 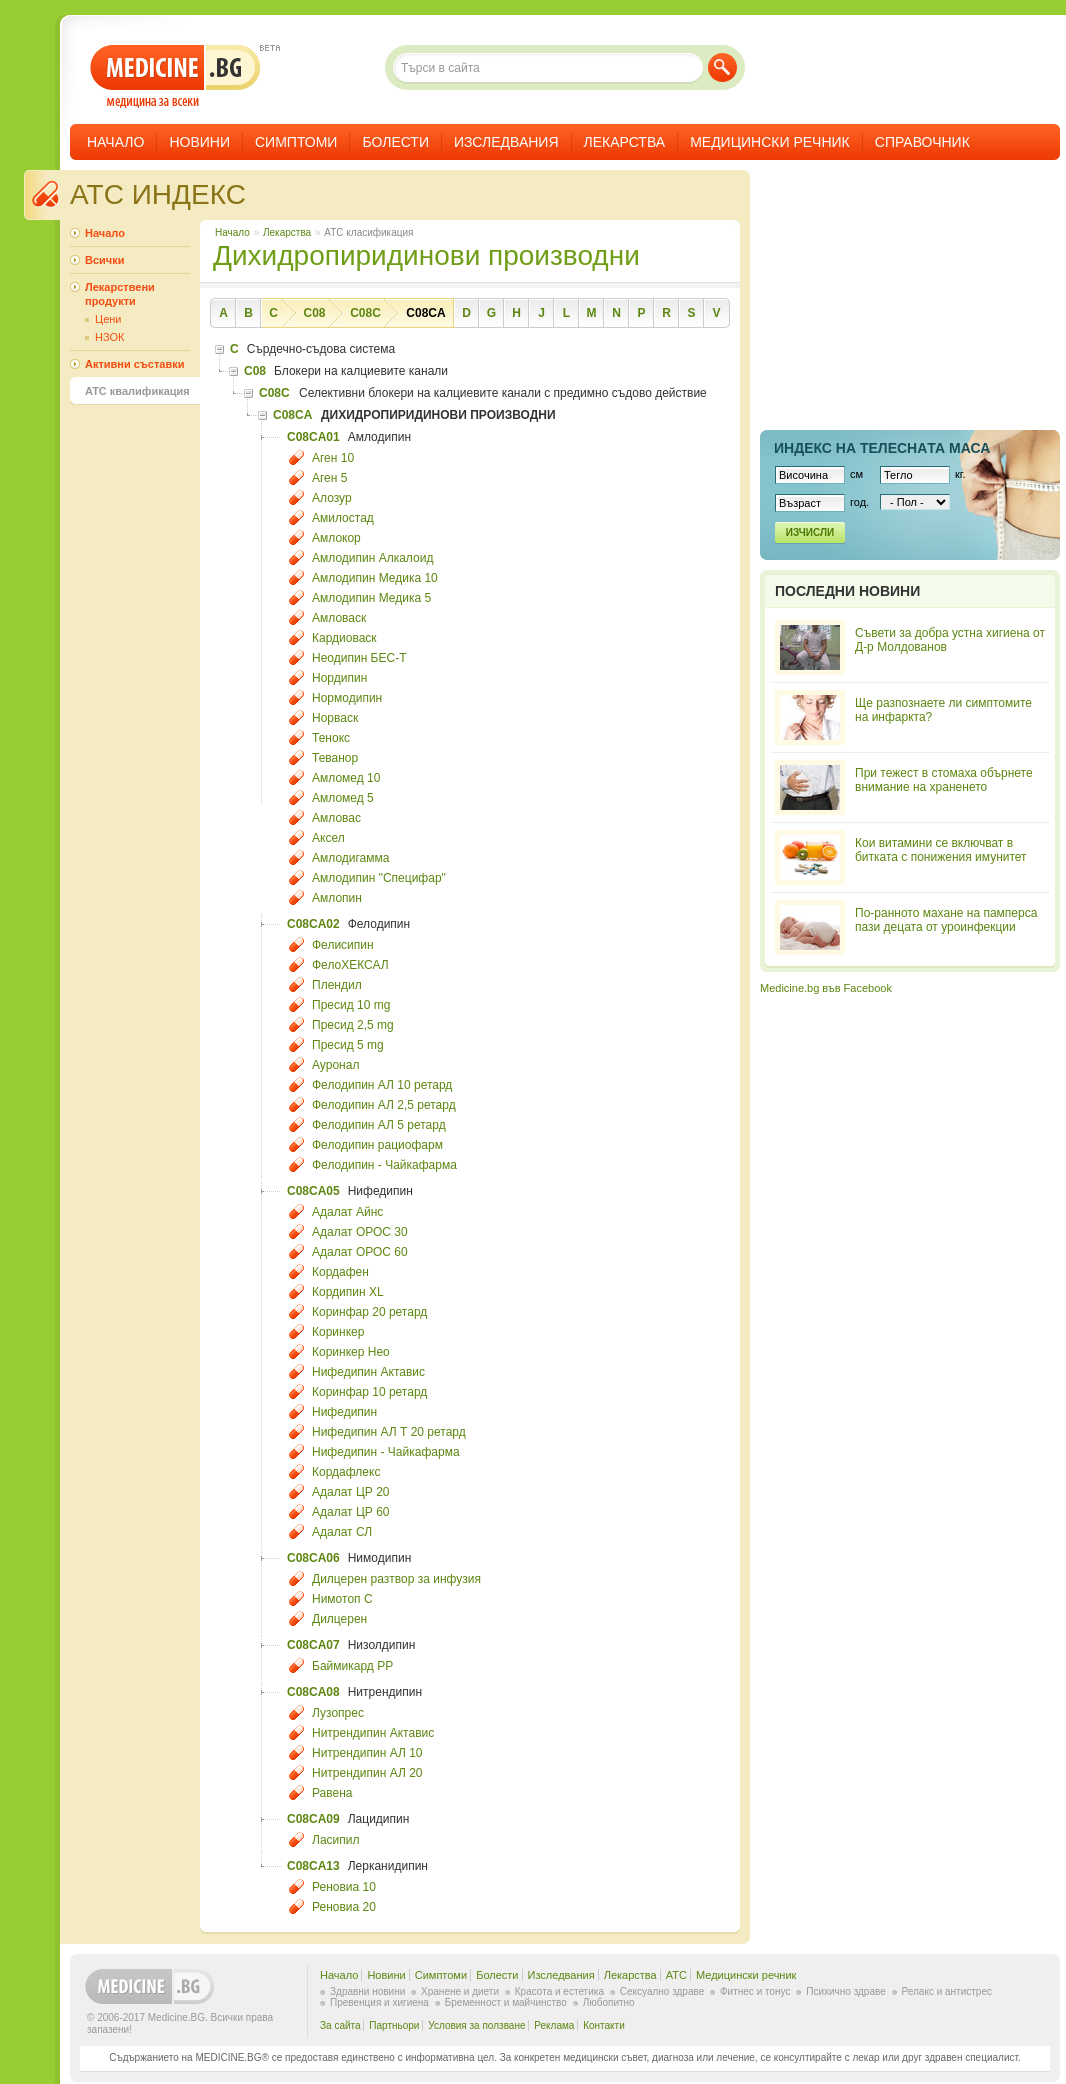 I want to click on Дилцерен, so click(x=339, y=1619).